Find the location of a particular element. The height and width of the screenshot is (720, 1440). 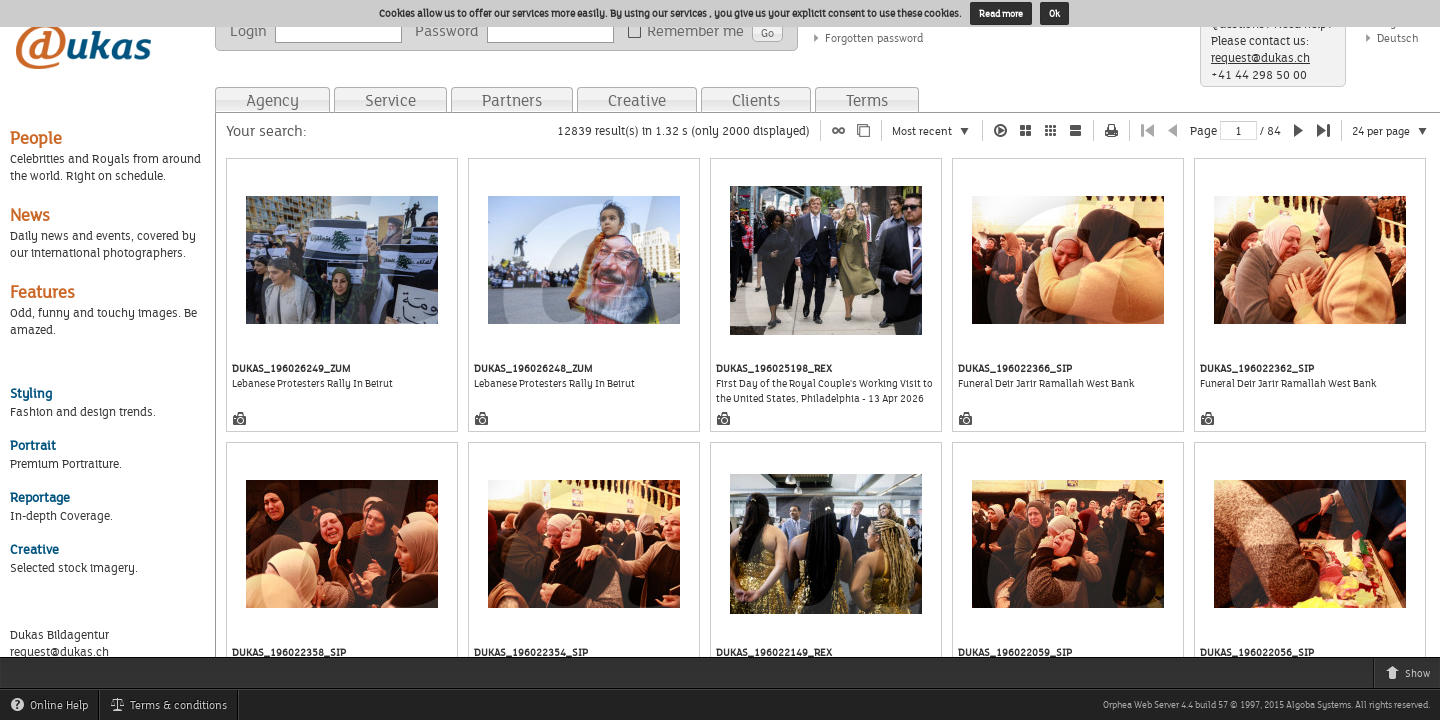

Most recent is located at coordinates (937, 132).